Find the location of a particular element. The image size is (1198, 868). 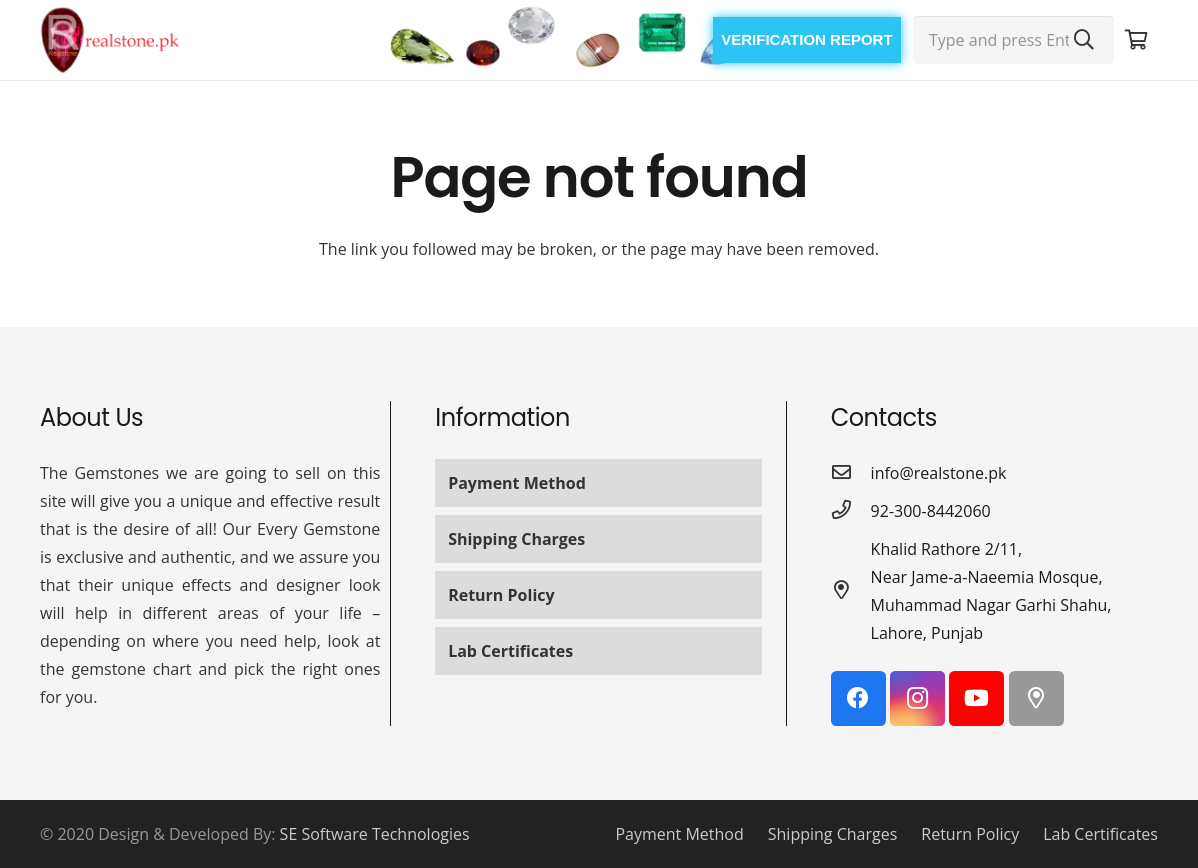

SE Software Technologies is located at coordinates (375, 834).